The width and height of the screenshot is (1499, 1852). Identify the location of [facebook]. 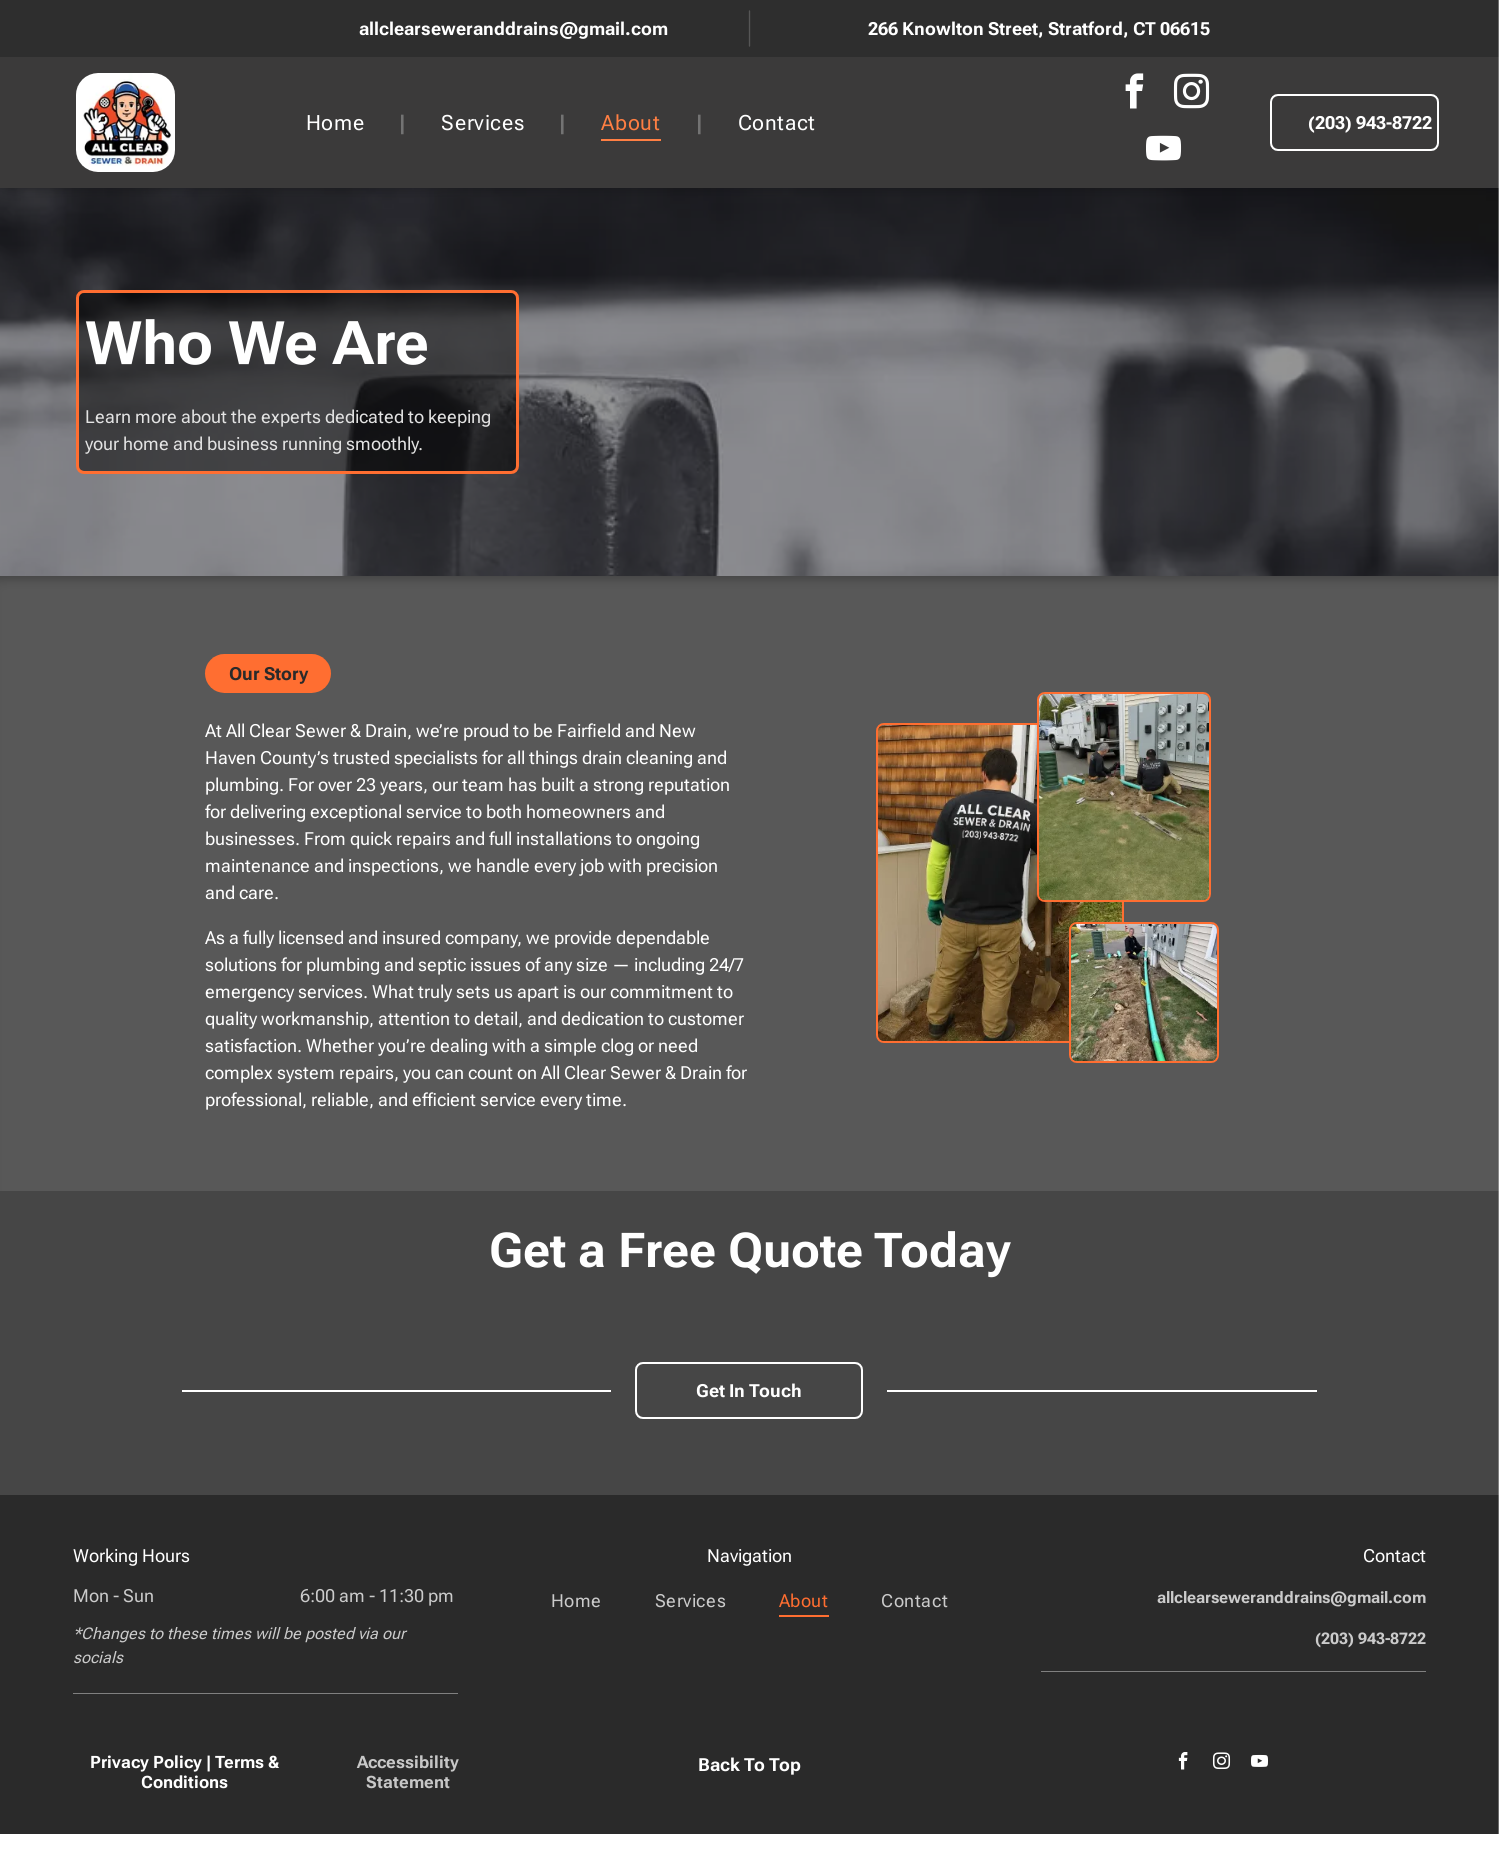
(1135, 94).